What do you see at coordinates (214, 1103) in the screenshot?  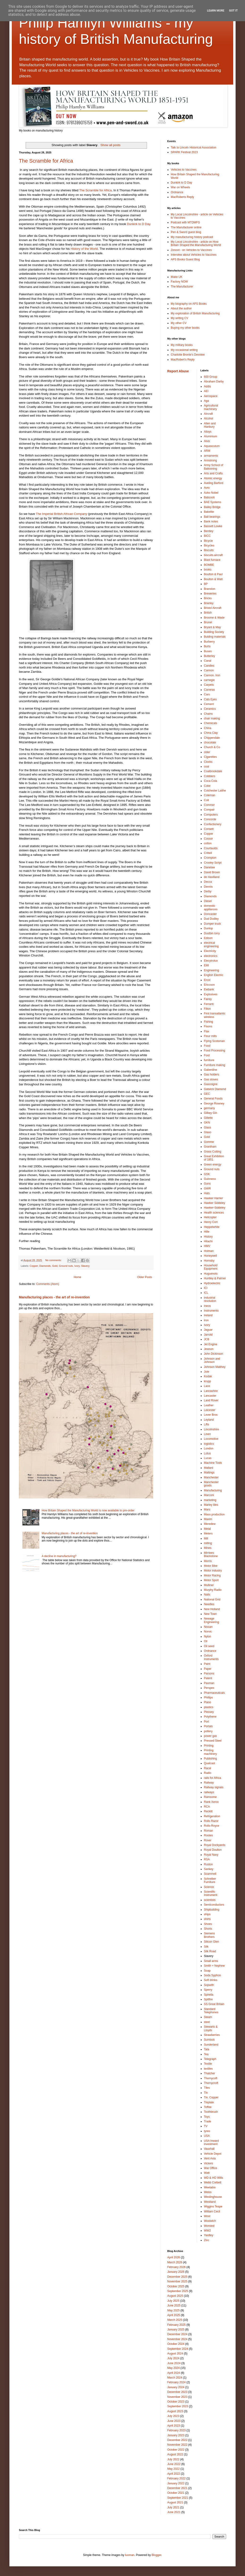 I see `George Rowney` at bounding box center [214, 1103].